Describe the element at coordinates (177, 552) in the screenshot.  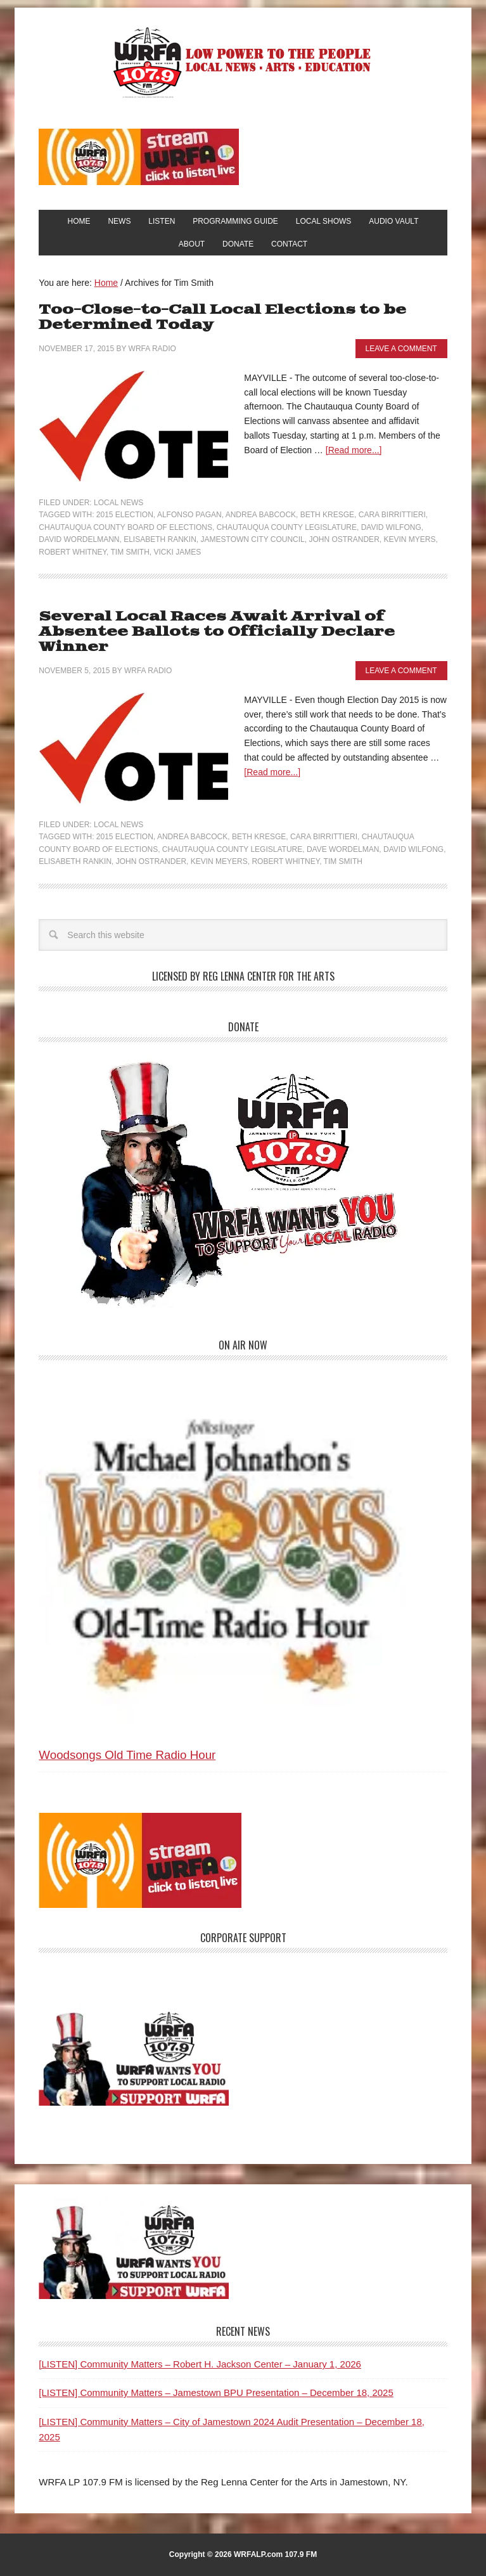
I see `Vicki James` at that location.